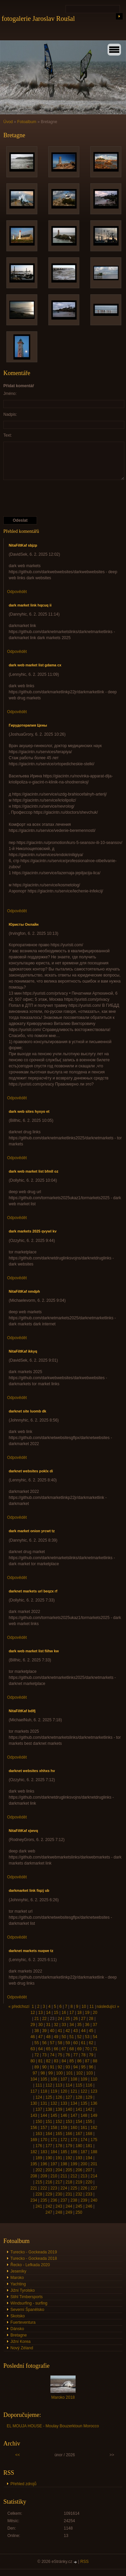  I want to click on 245, so click(79, 2206).